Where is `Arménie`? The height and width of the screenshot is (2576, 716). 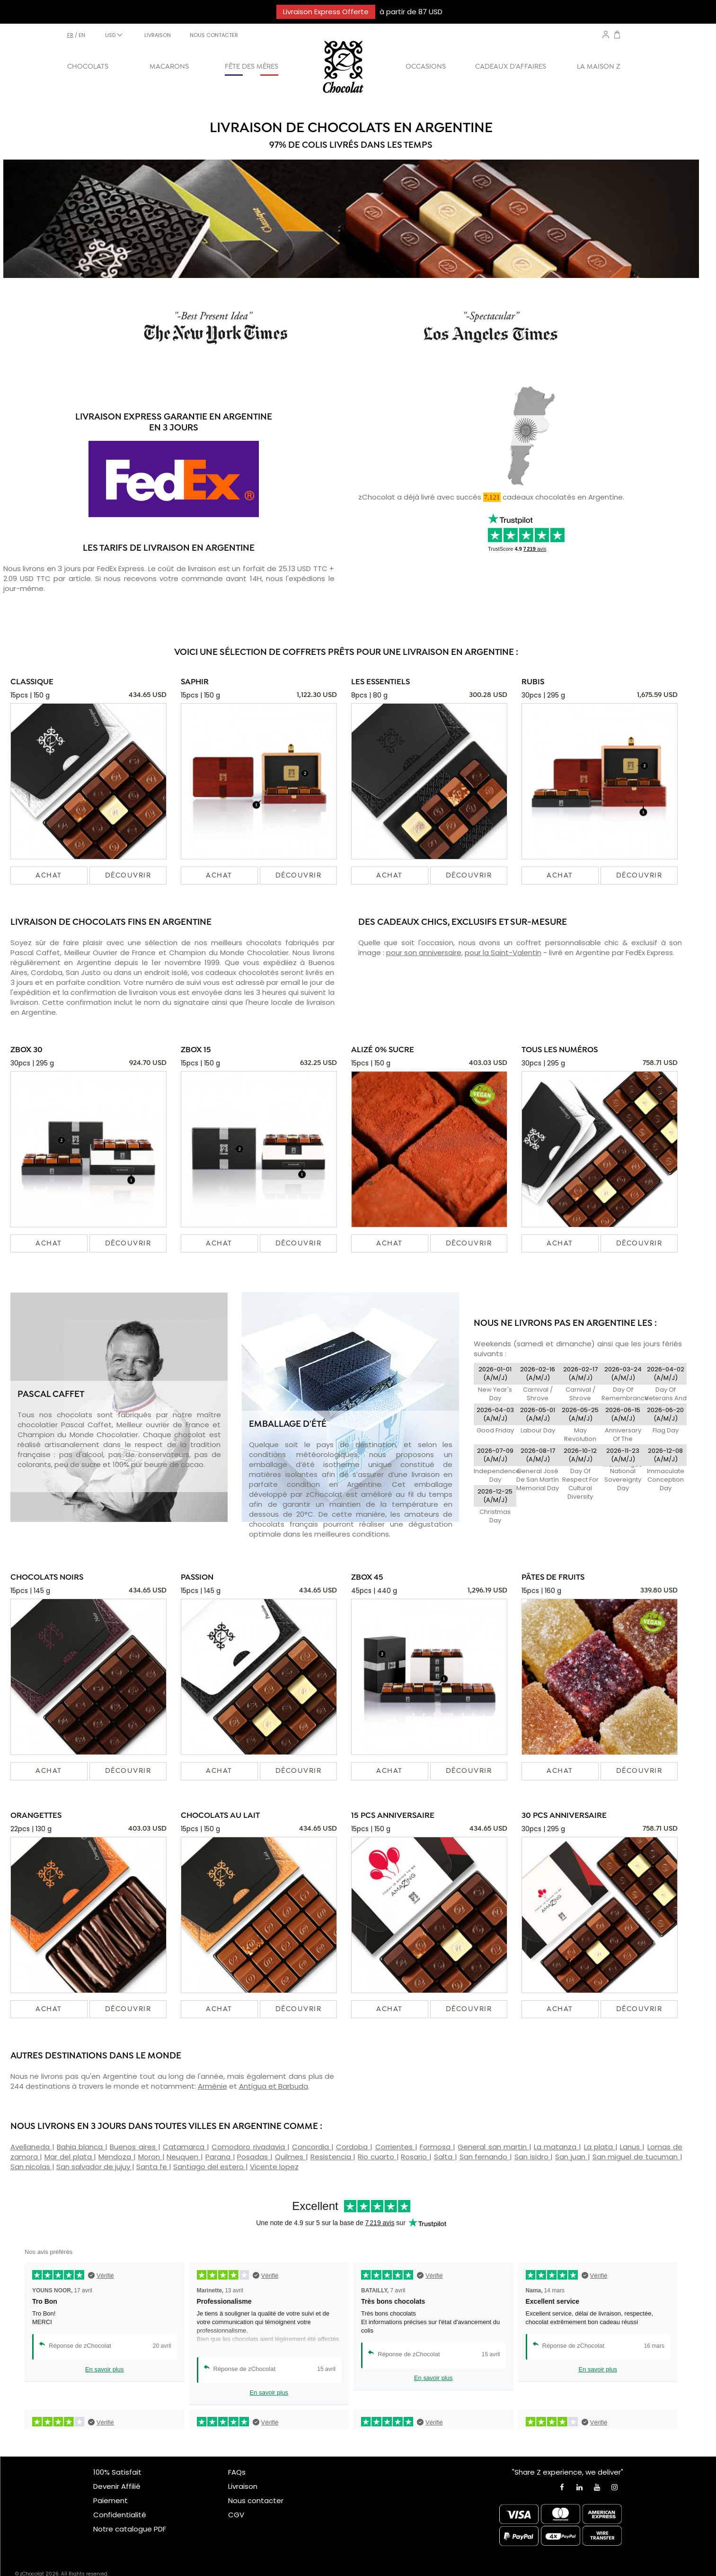
Arménie is located at coordinates (212, 2086).